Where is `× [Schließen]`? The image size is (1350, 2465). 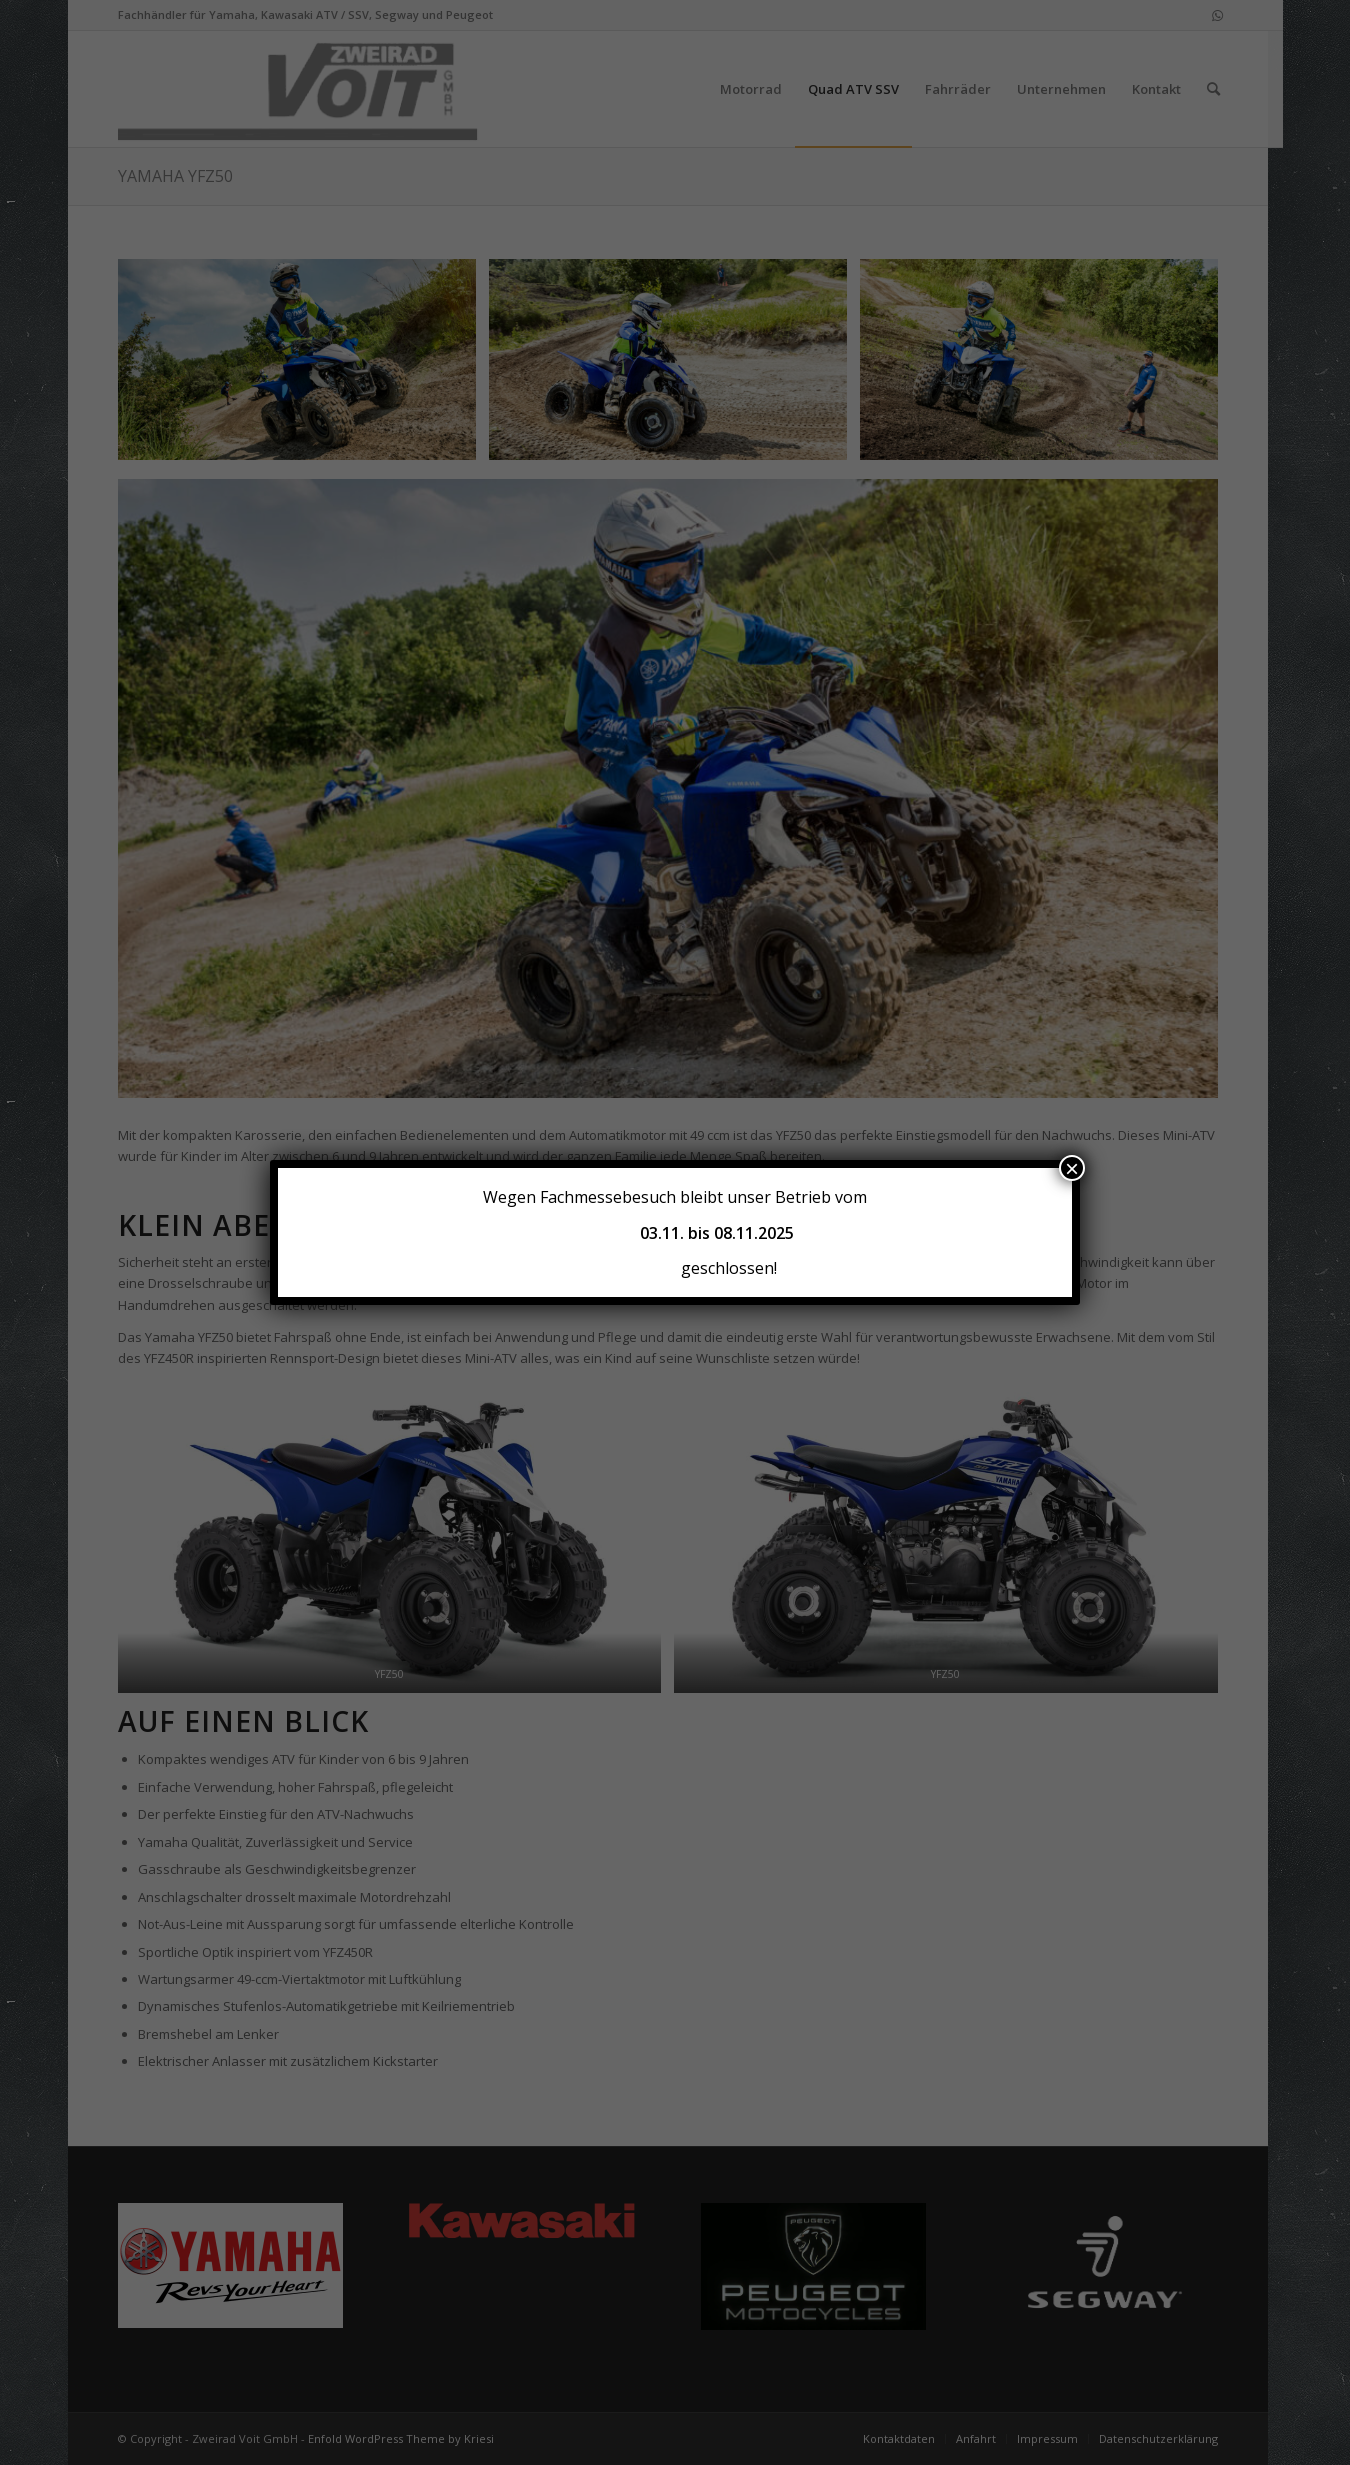 × [Schließen] is located at coordinates (1072, 1168).